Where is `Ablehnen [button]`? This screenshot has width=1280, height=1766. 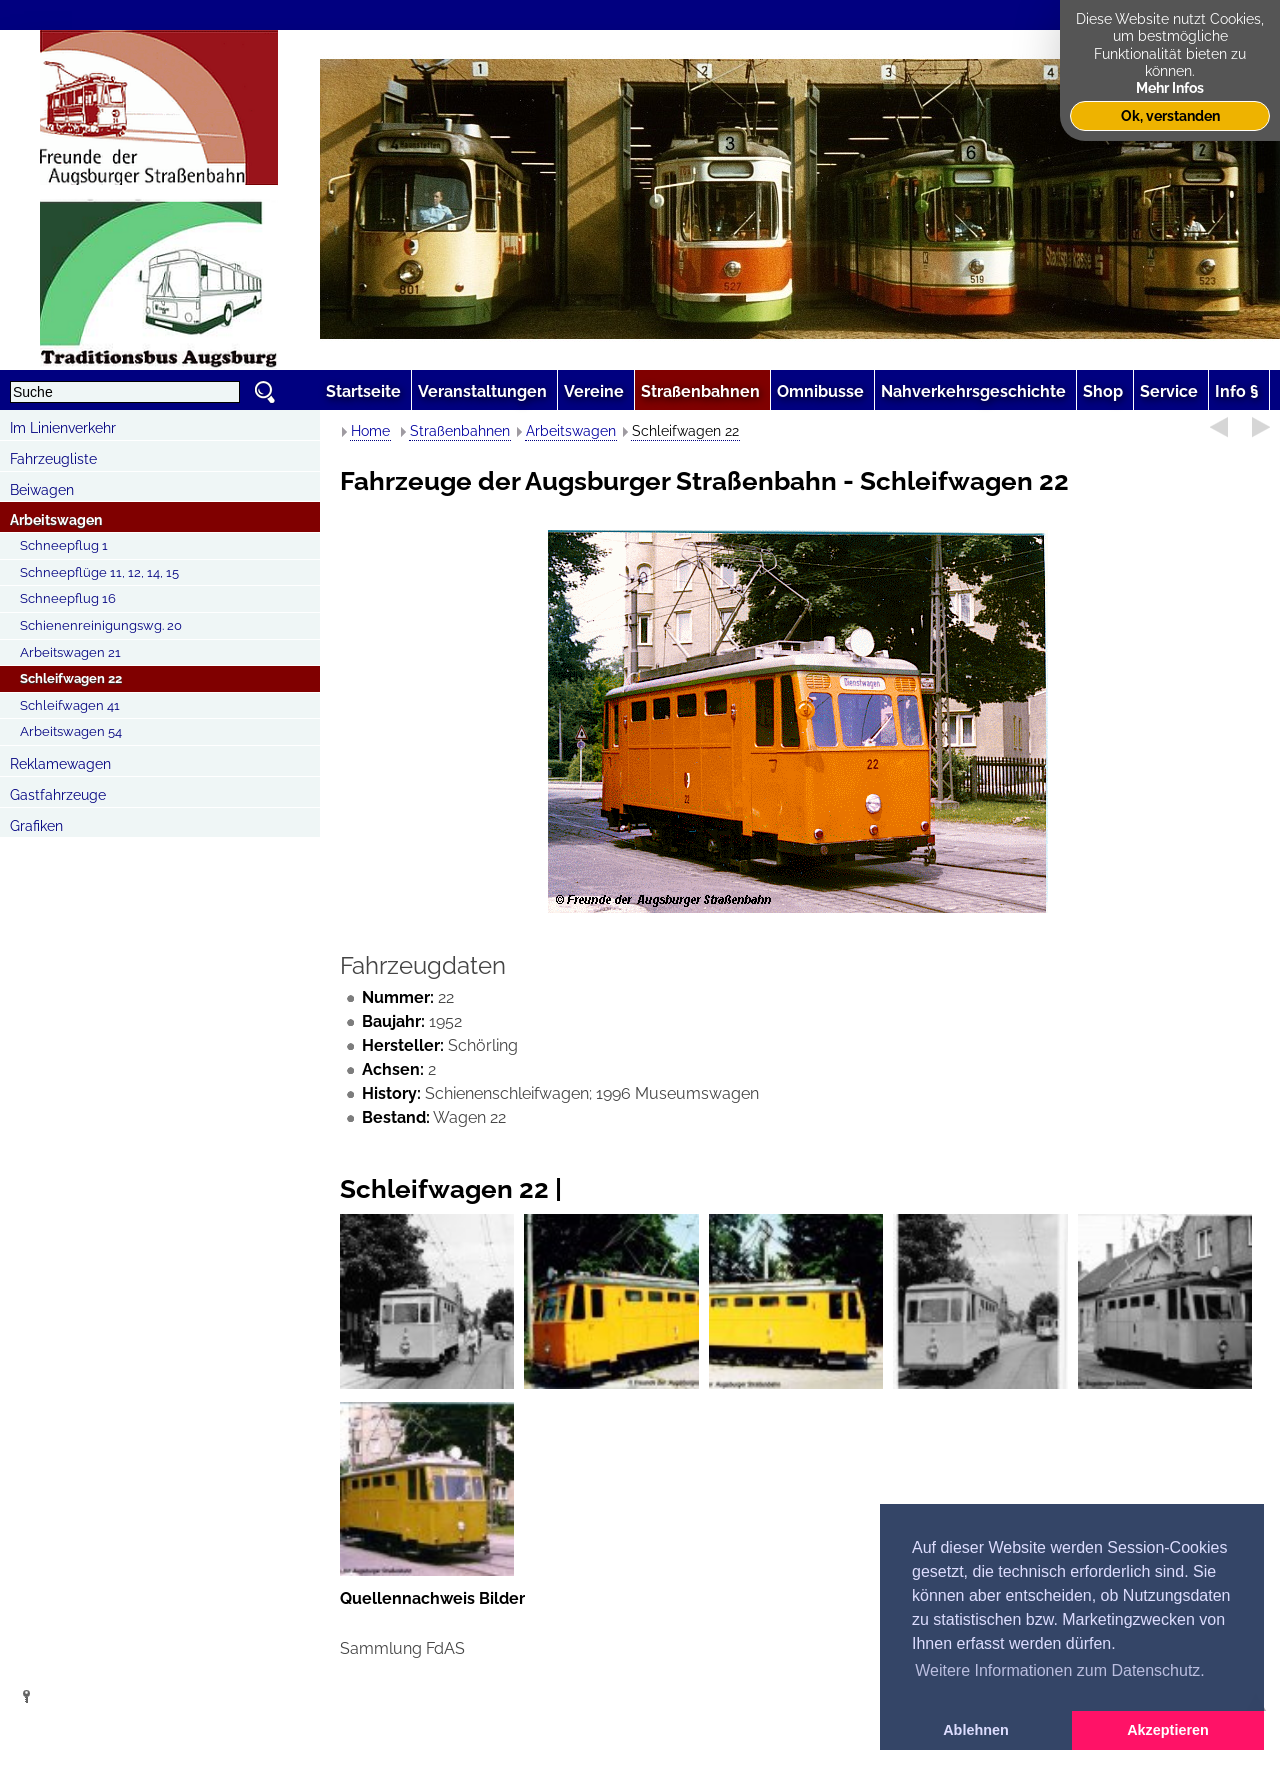
Ablehnen [button] is located at coordinates (976, 1730).